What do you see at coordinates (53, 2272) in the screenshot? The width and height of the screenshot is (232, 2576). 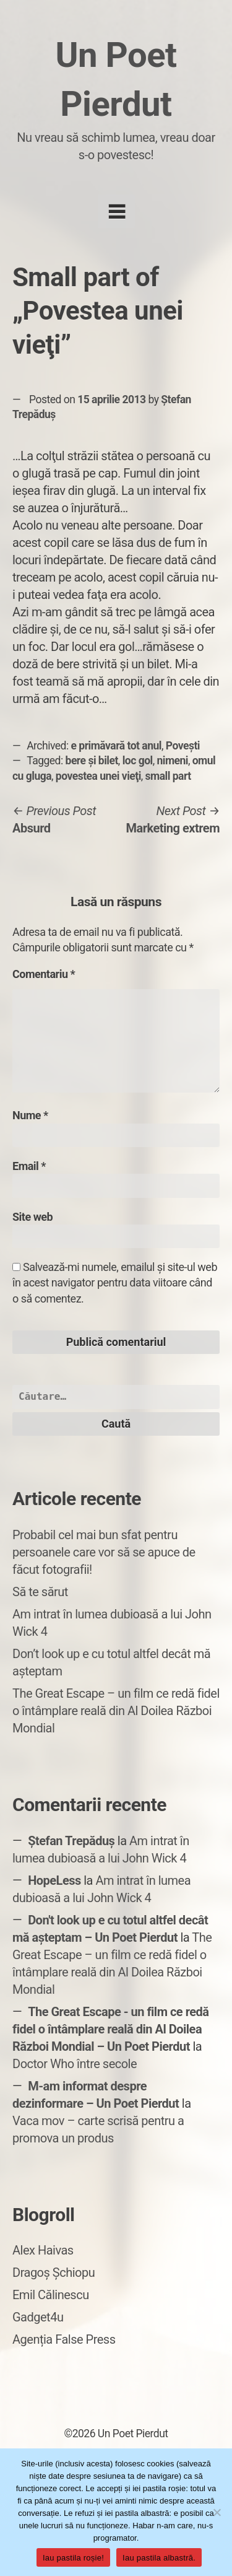 I see `Dragoș Șchiopu` at bounding box center [53, 2272].